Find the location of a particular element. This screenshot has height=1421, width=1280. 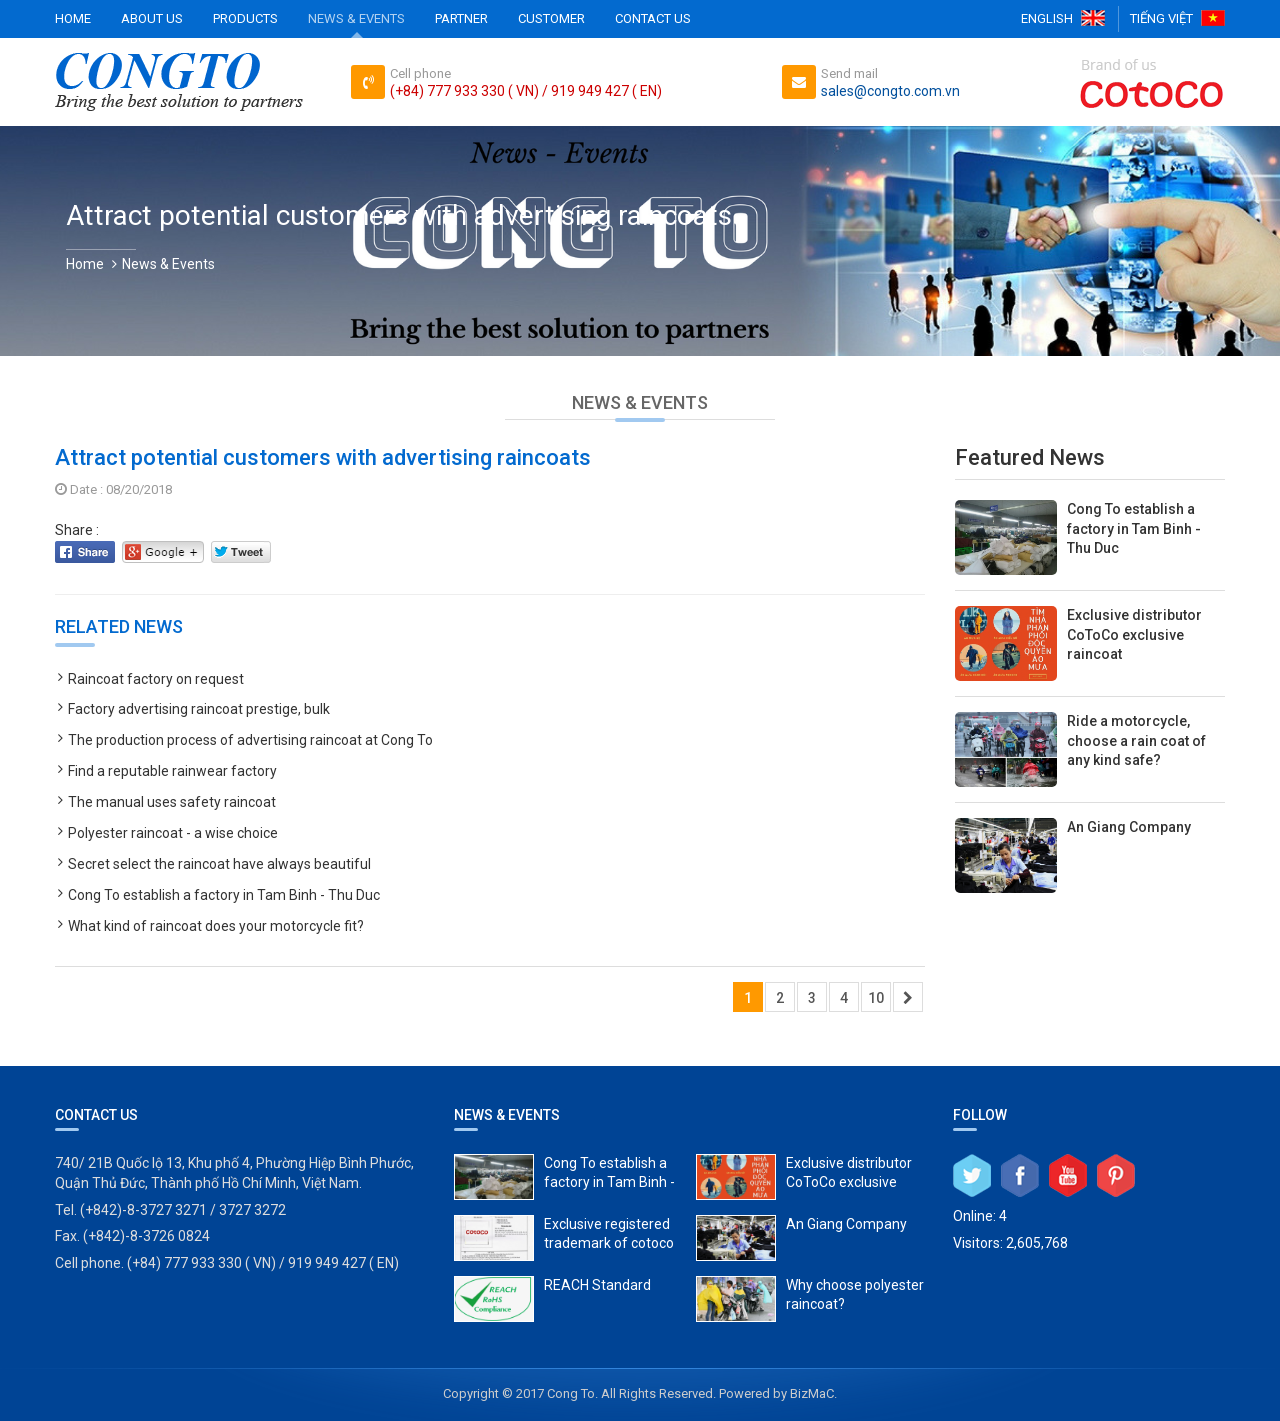

BizMaC is located at coordinates (812, 1393).